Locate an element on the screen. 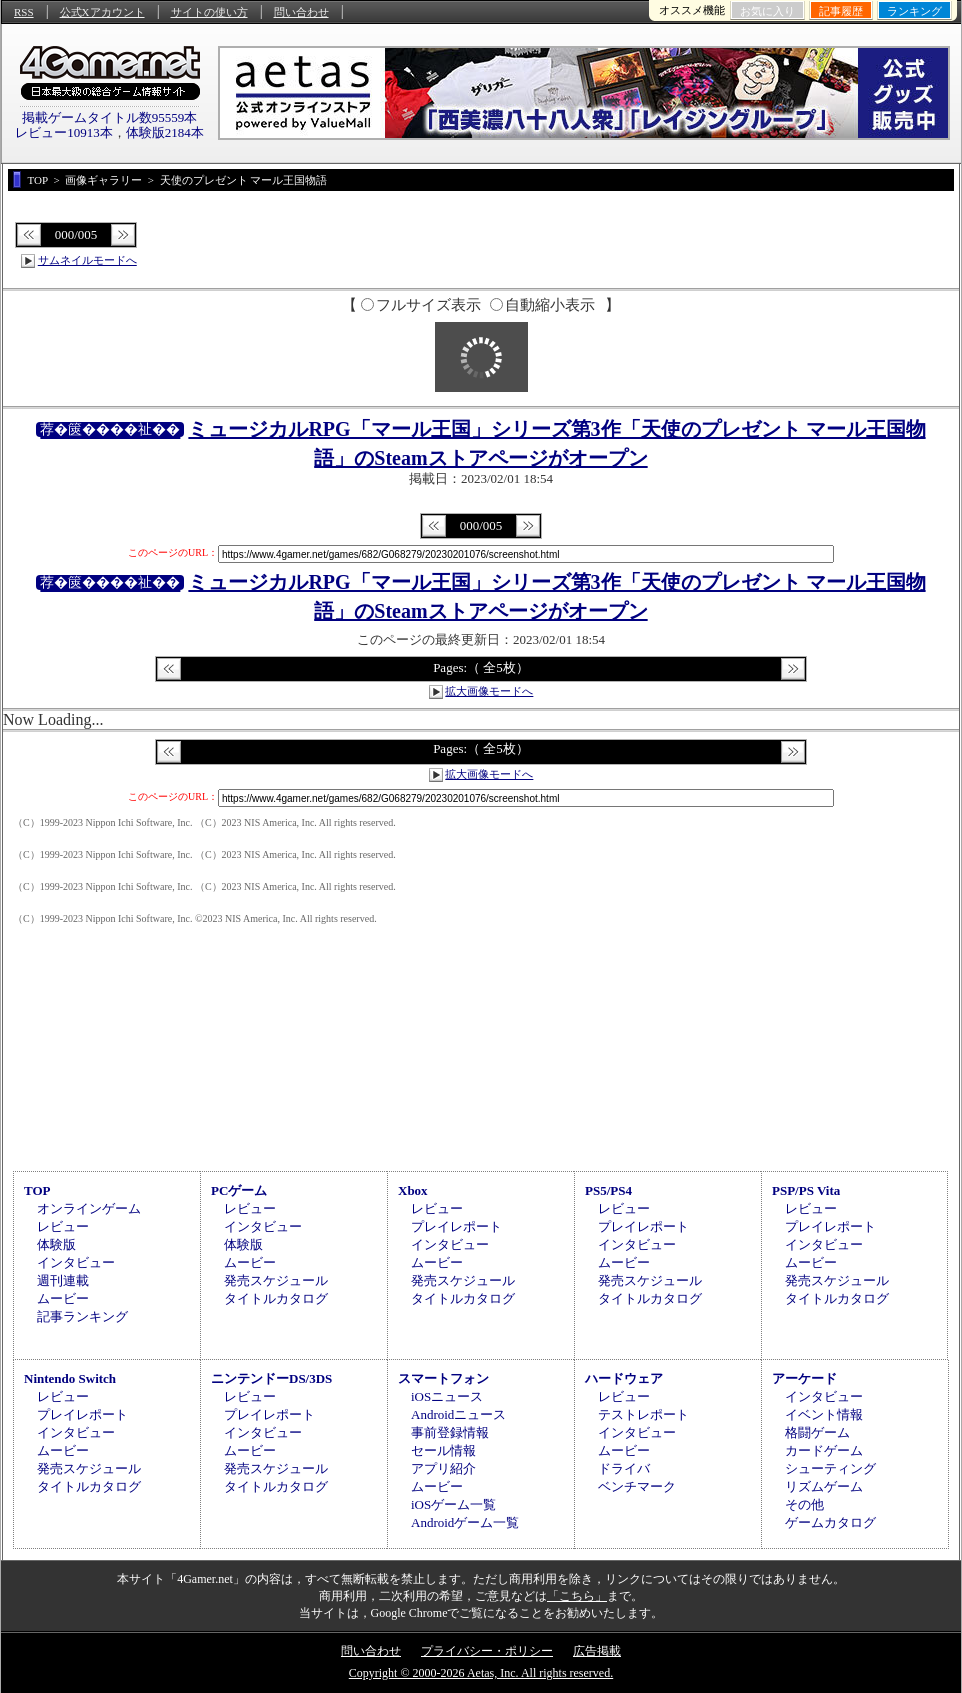 The height and width of the screenshot is (1693, 962). 事前登録情報 is located at coordinates (450, 1432).